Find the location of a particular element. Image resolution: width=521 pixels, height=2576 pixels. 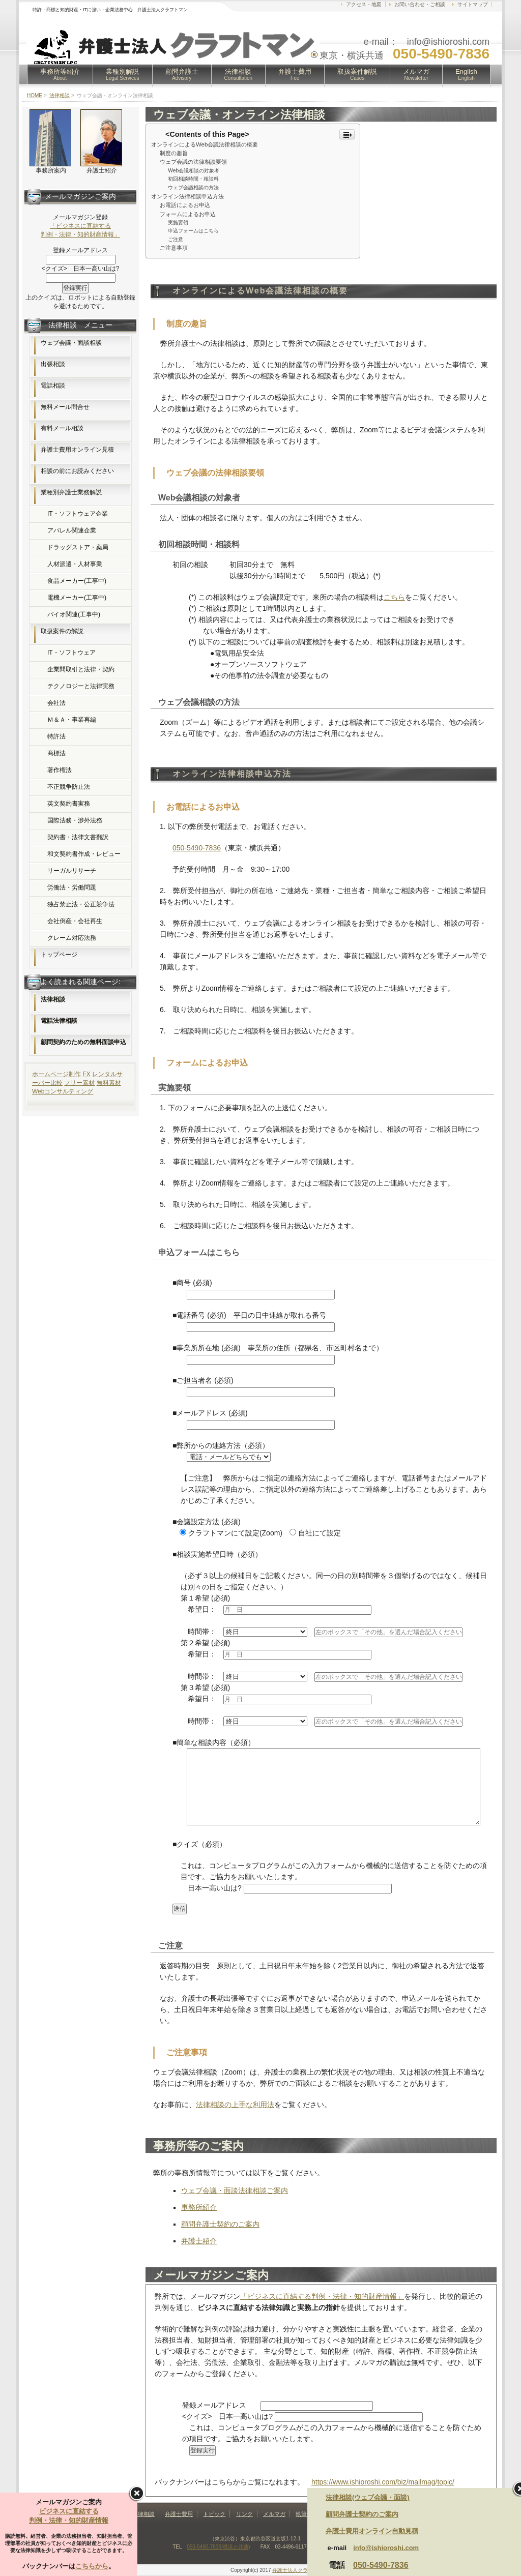

テクノロジーと法律実務 is located at coordinates (80, 686).